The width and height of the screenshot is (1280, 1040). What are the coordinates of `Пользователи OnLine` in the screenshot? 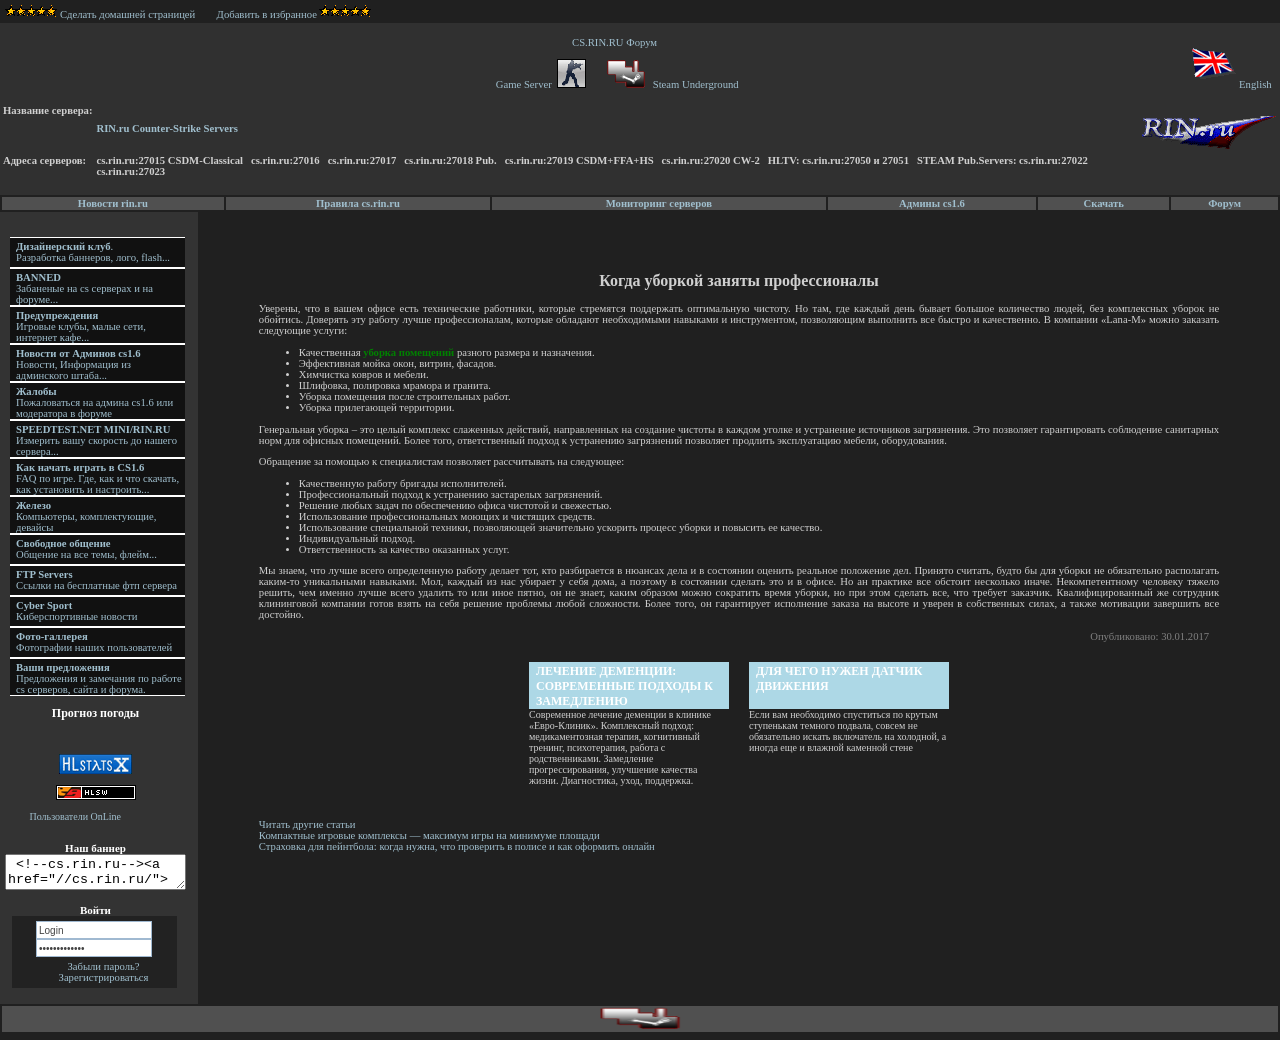 It's located at (76, 816).